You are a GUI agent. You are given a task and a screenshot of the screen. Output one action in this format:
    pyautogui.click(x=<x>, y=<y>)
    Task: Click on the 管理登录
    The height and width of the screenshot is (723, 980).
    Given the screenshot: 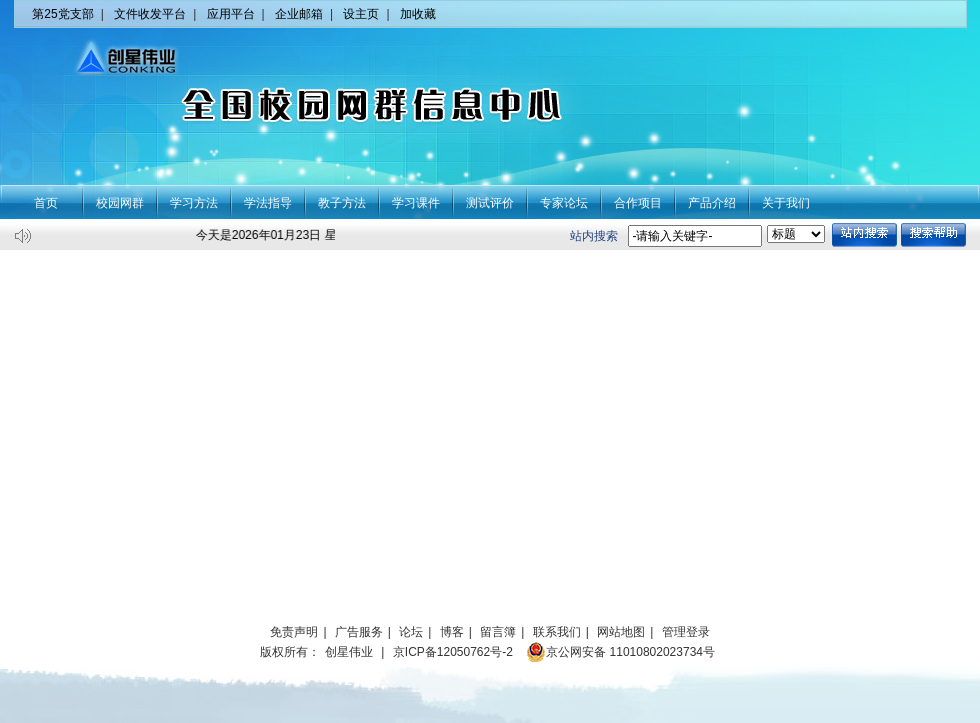 What is the action you would take?
    pyautogui.click(x=686, y=632)
    